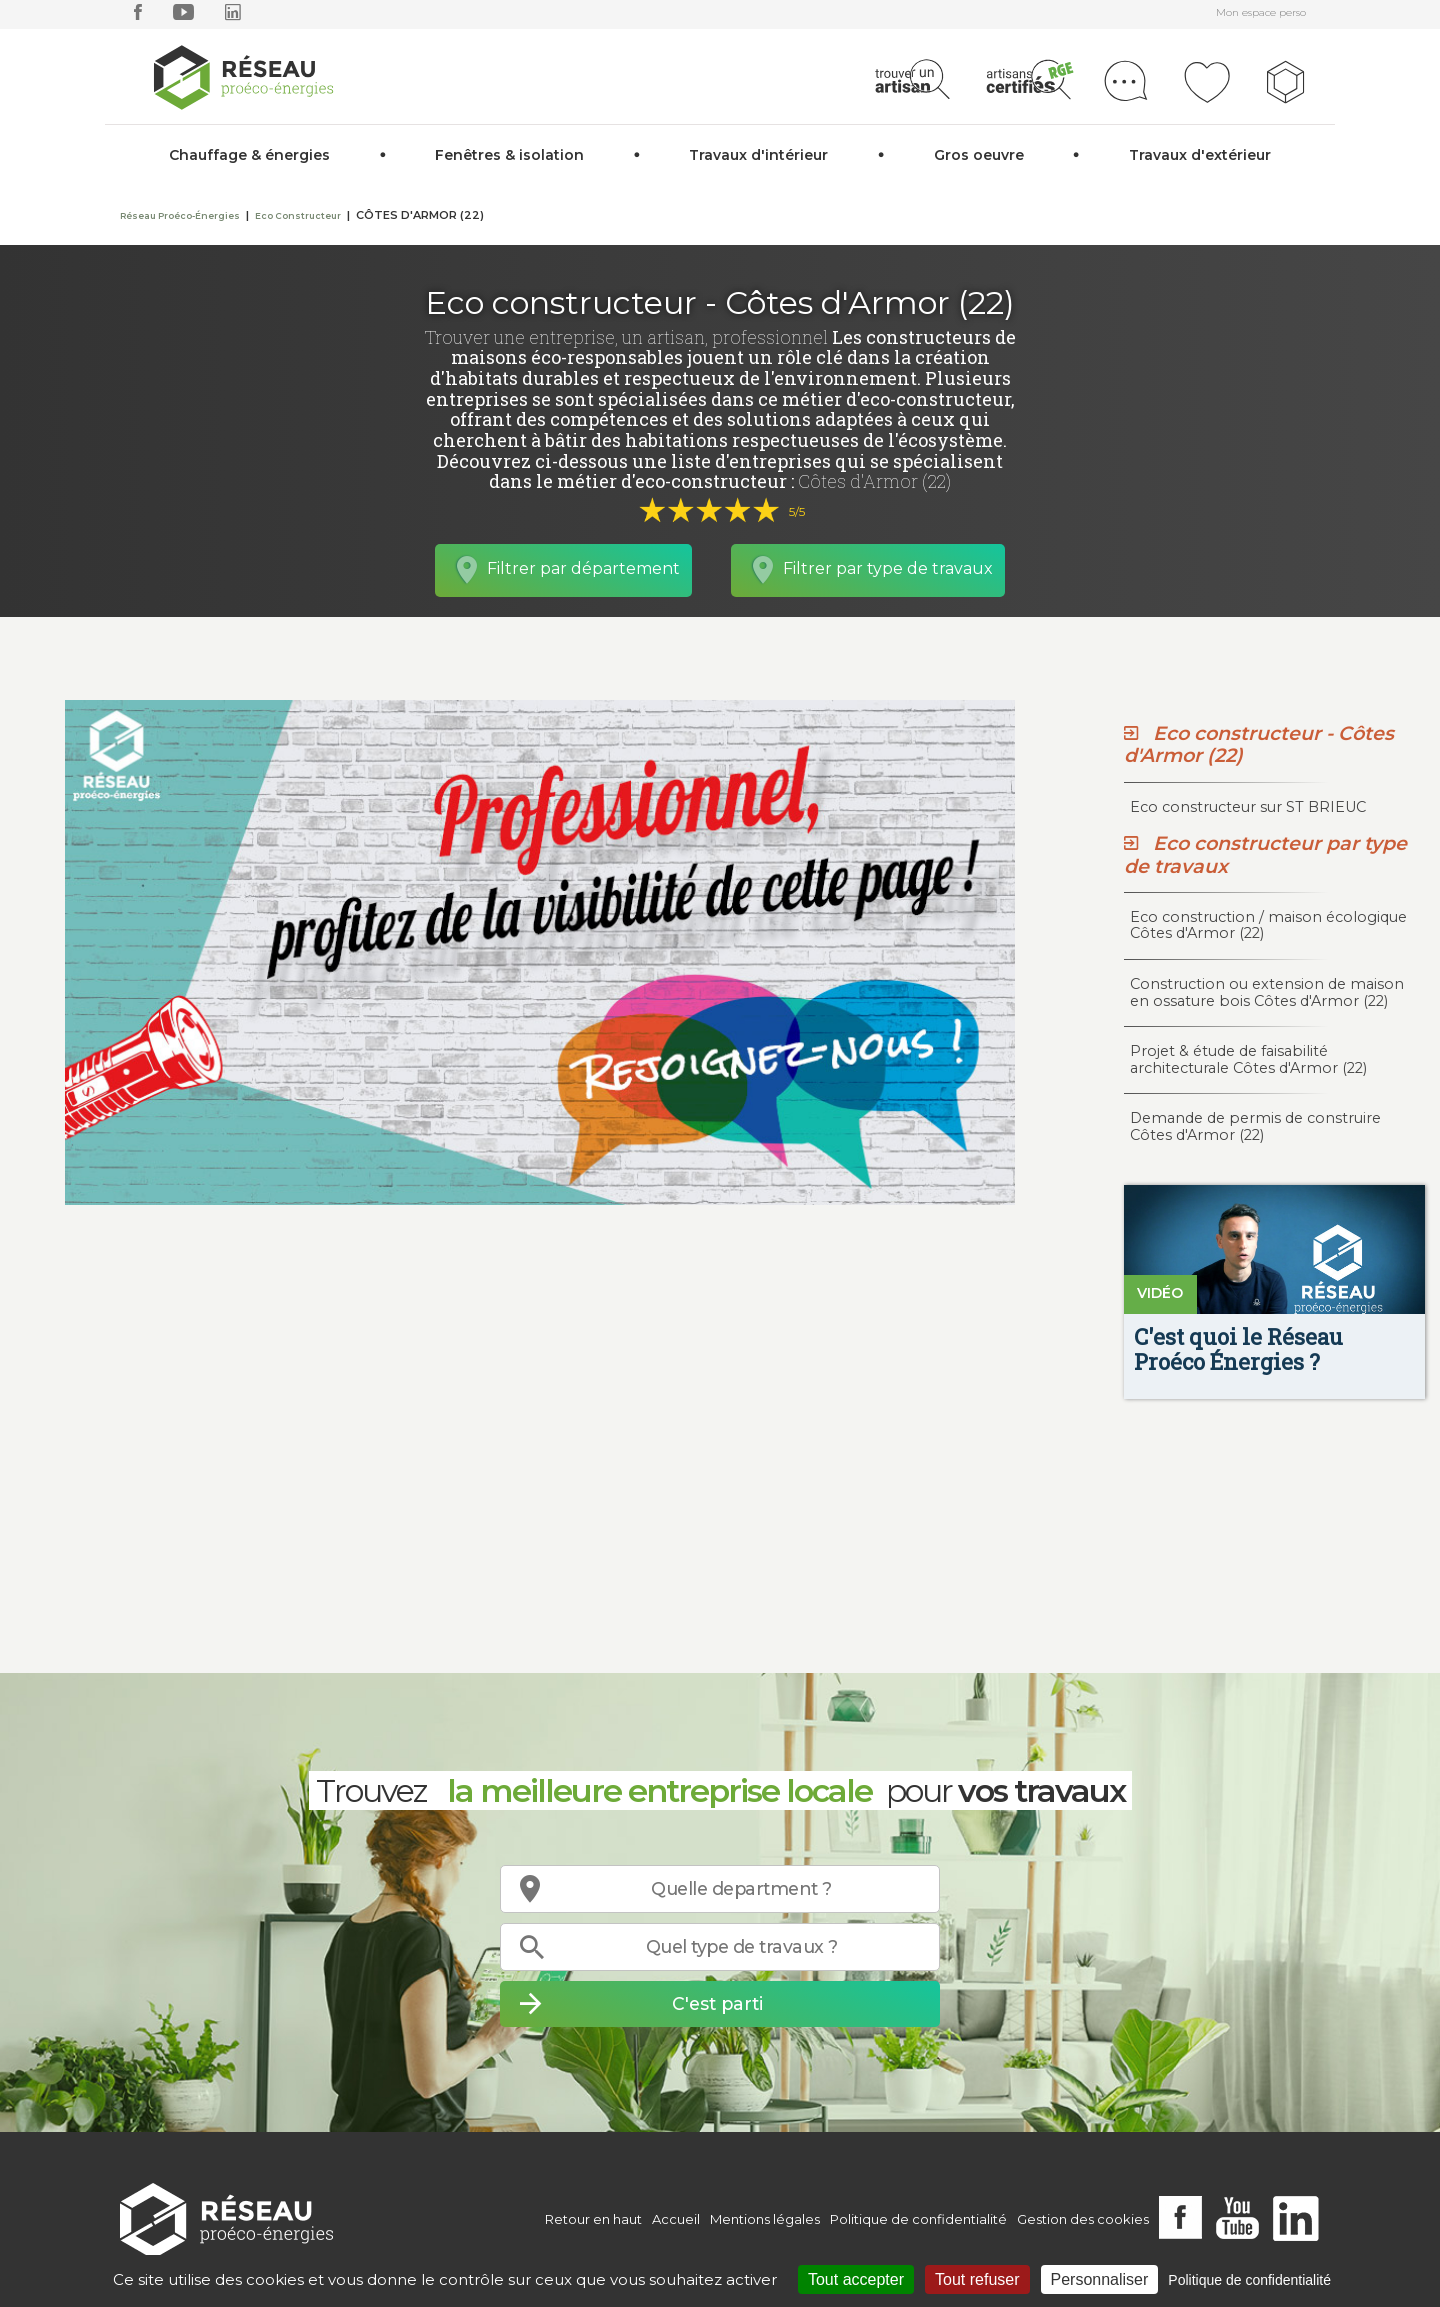 This screenshot has width=1440, height=2307. Describe the element at coordinates (1248, 1059) in the screenshot. I see `Projet & étude de faisabilité architecturale Côtes d'Armor (22)` at that location.